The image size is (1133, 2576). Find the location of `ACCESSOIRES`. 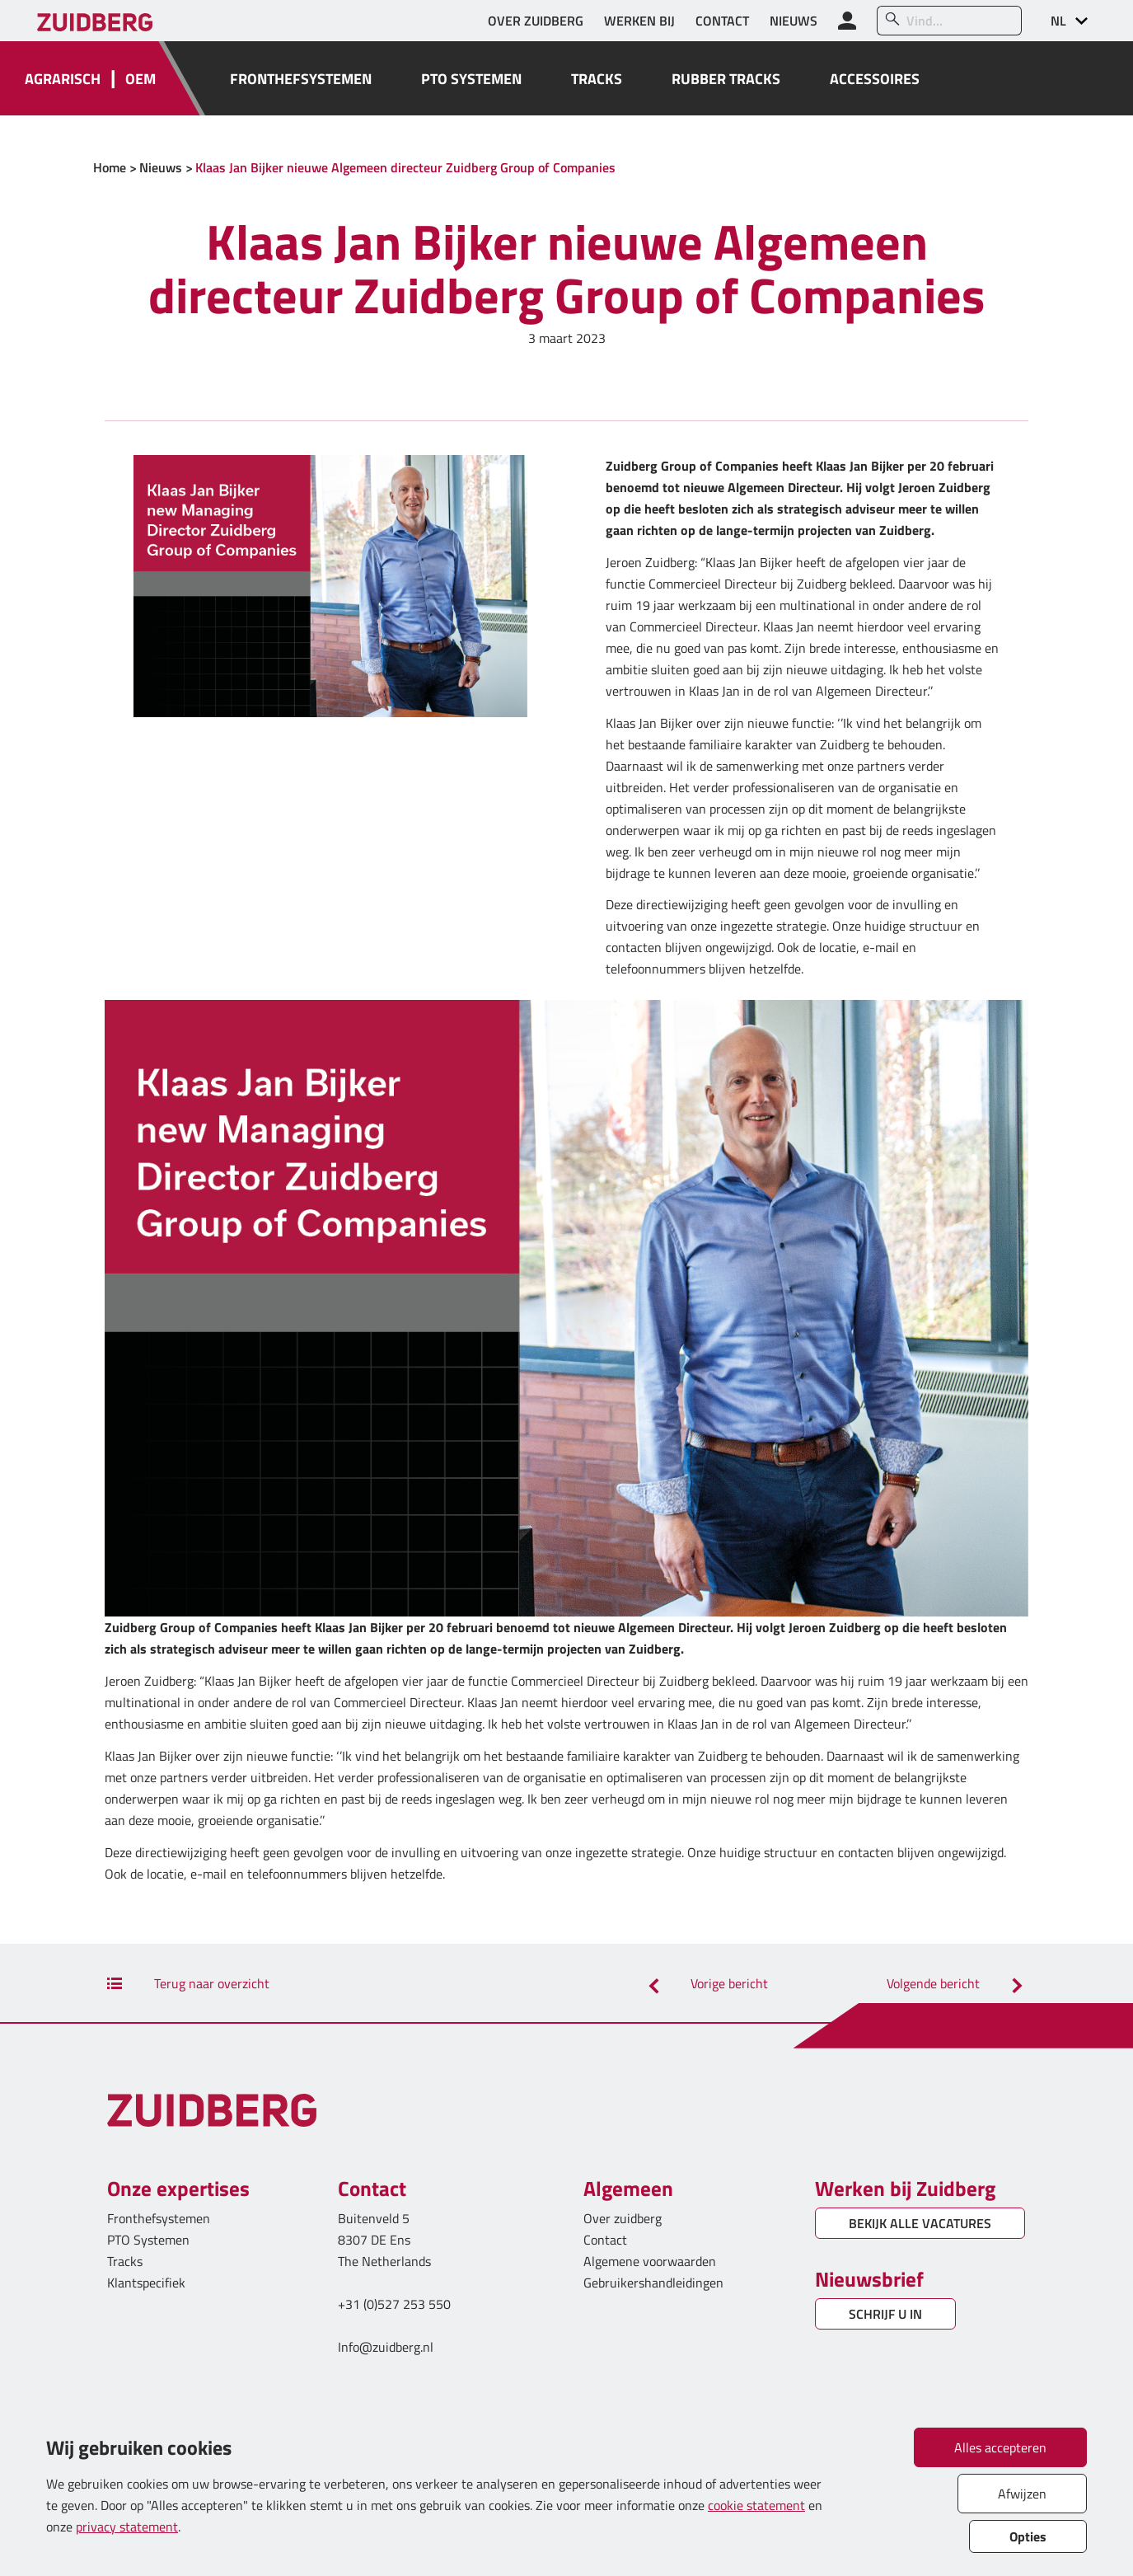

ACCESSOIRES is located at coordinates (875, 79).